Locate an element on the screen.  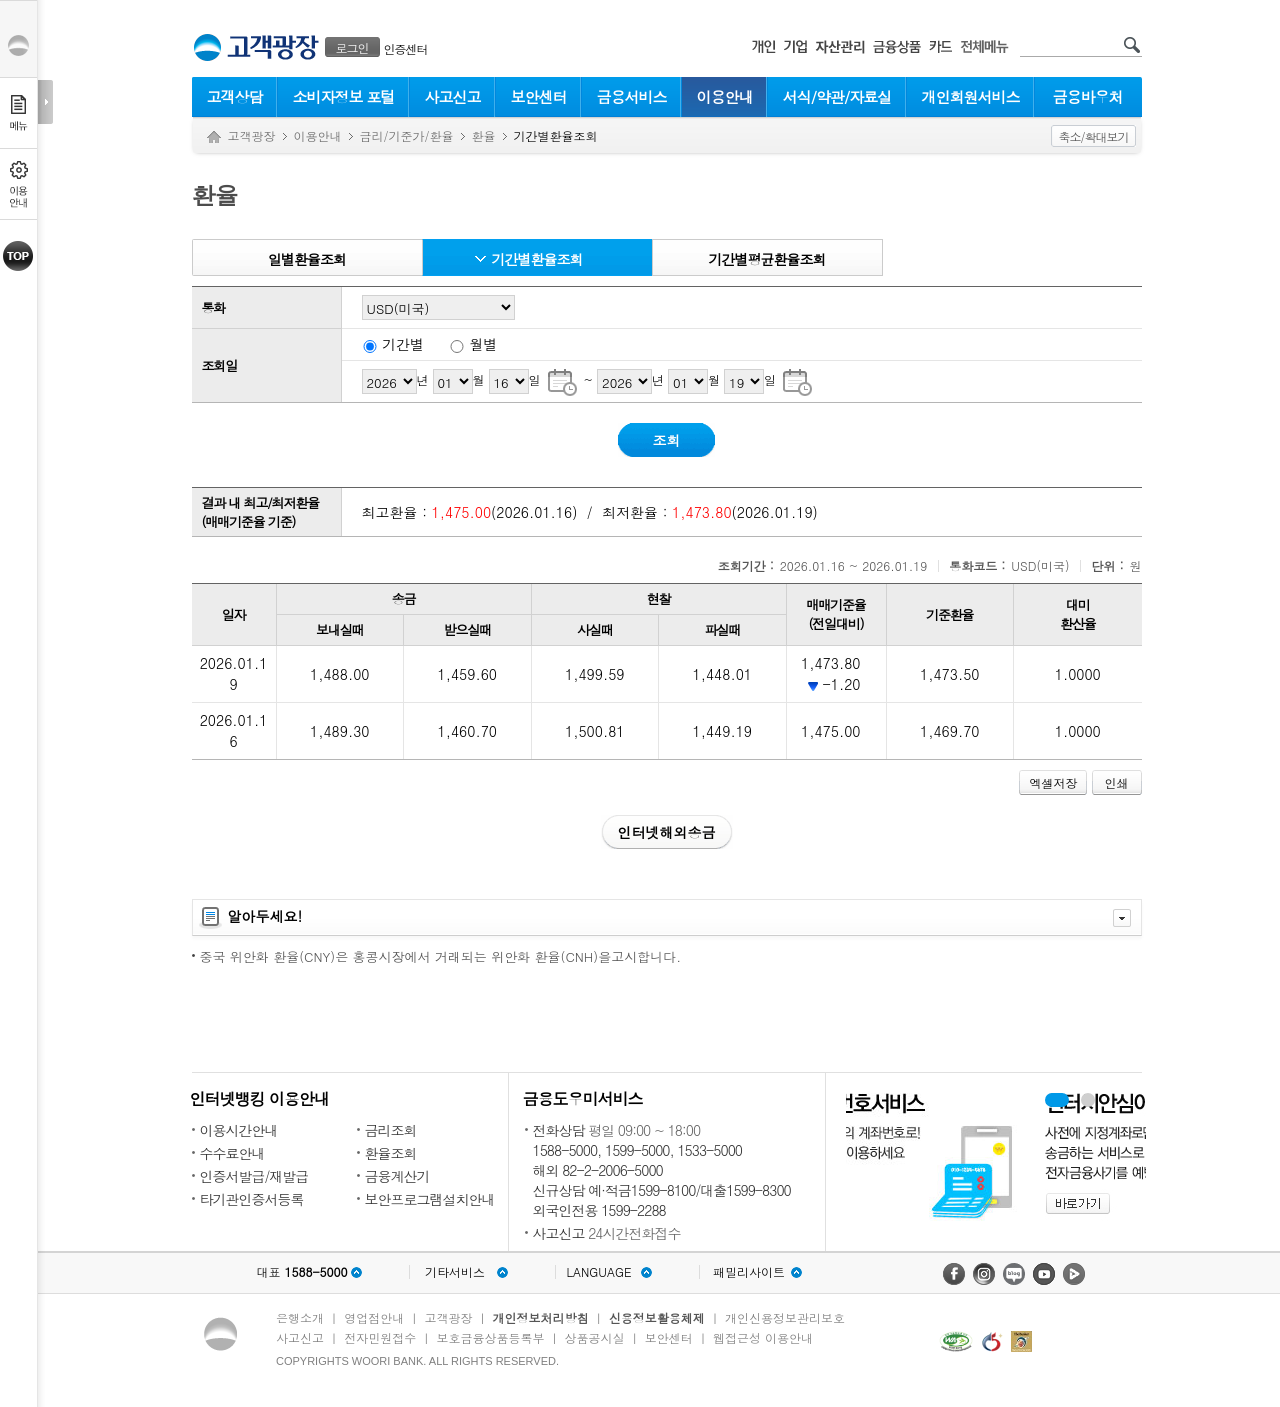
기간별환율조회 is located at coordinates (537, 259).